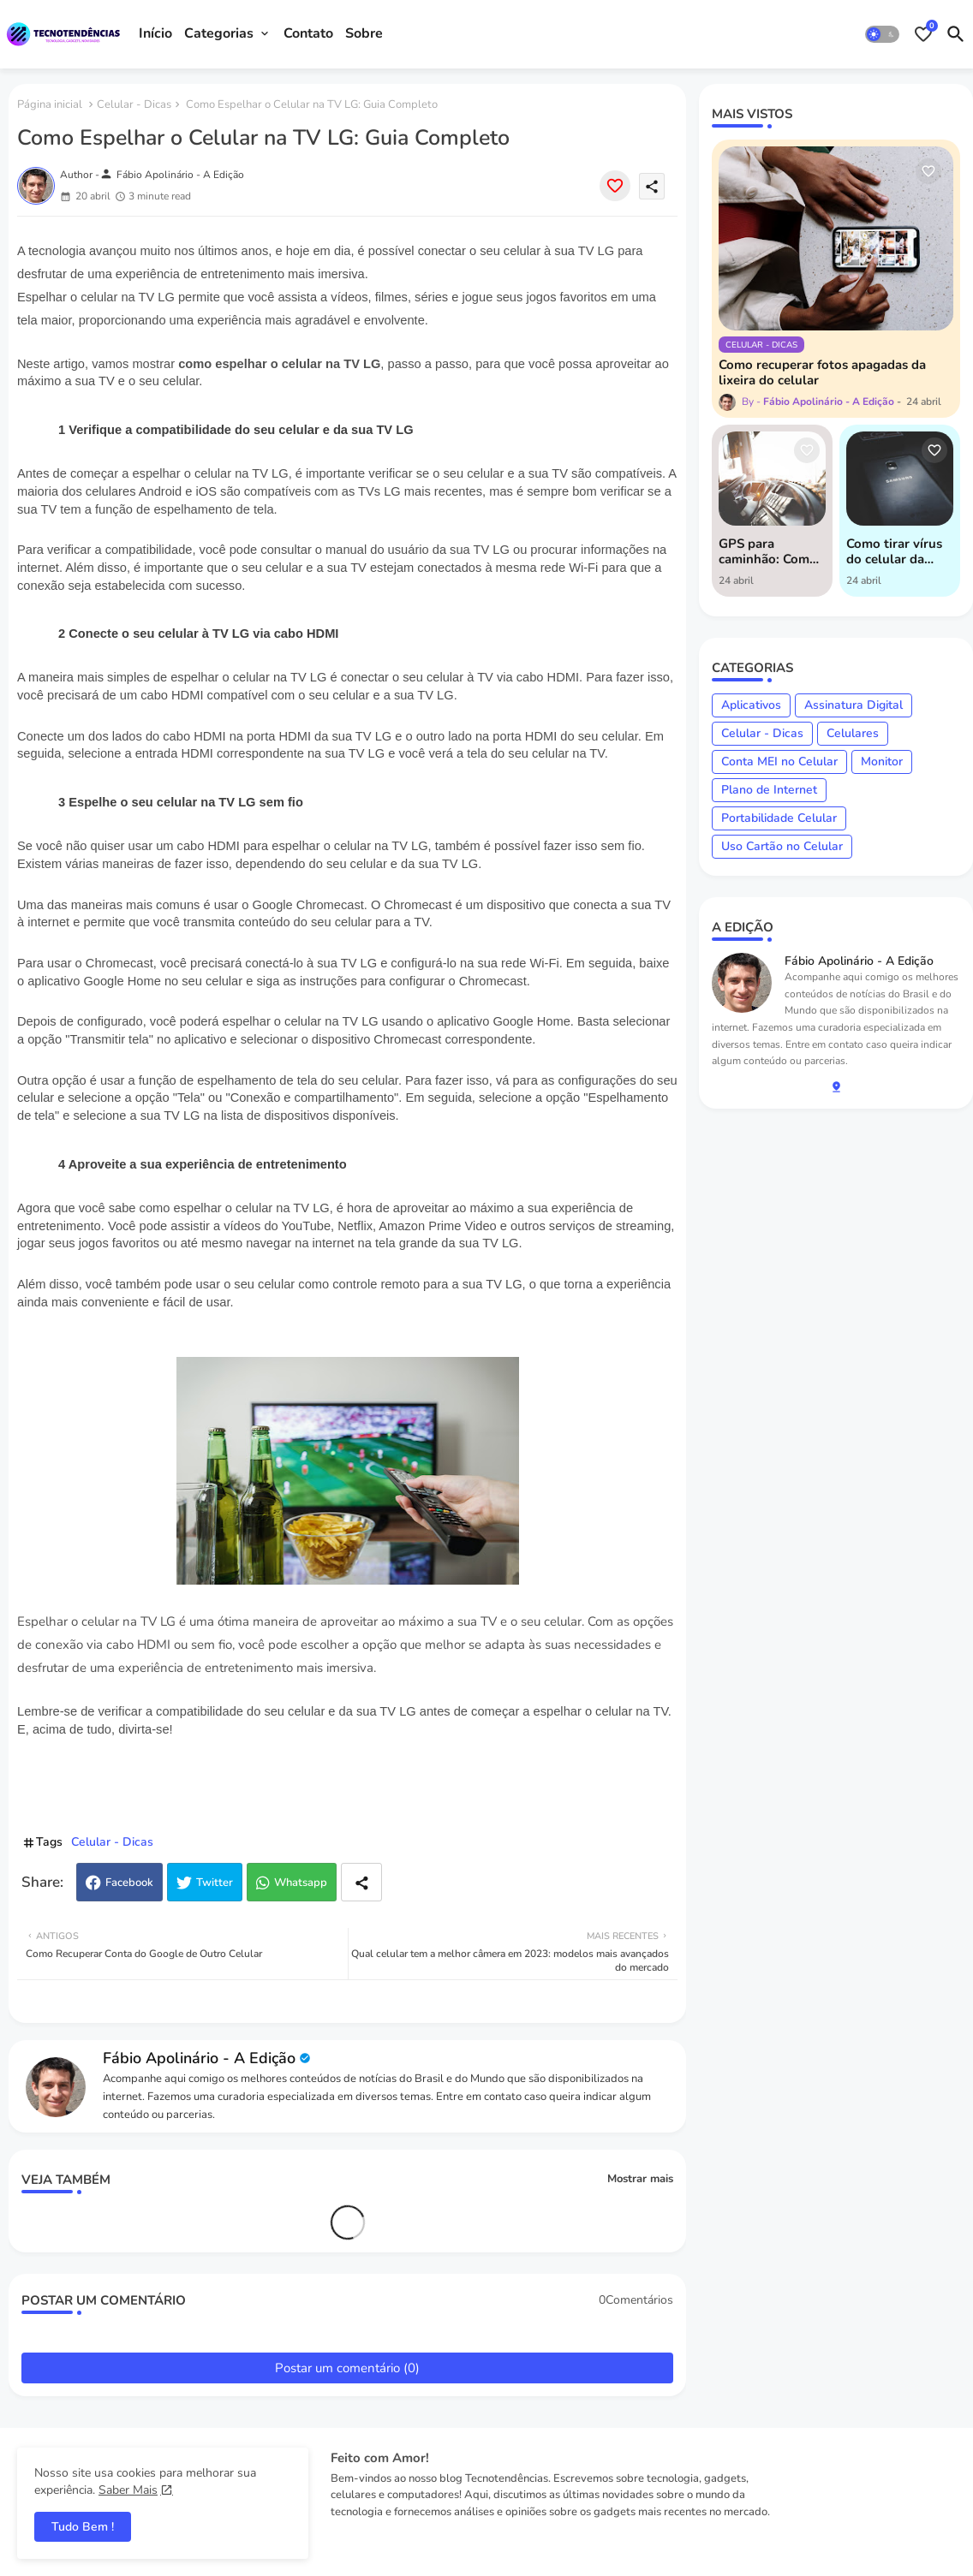  Describe the element at coordinates (134, 104) in the screenshot. I see `Celular - Dicas` at that location.